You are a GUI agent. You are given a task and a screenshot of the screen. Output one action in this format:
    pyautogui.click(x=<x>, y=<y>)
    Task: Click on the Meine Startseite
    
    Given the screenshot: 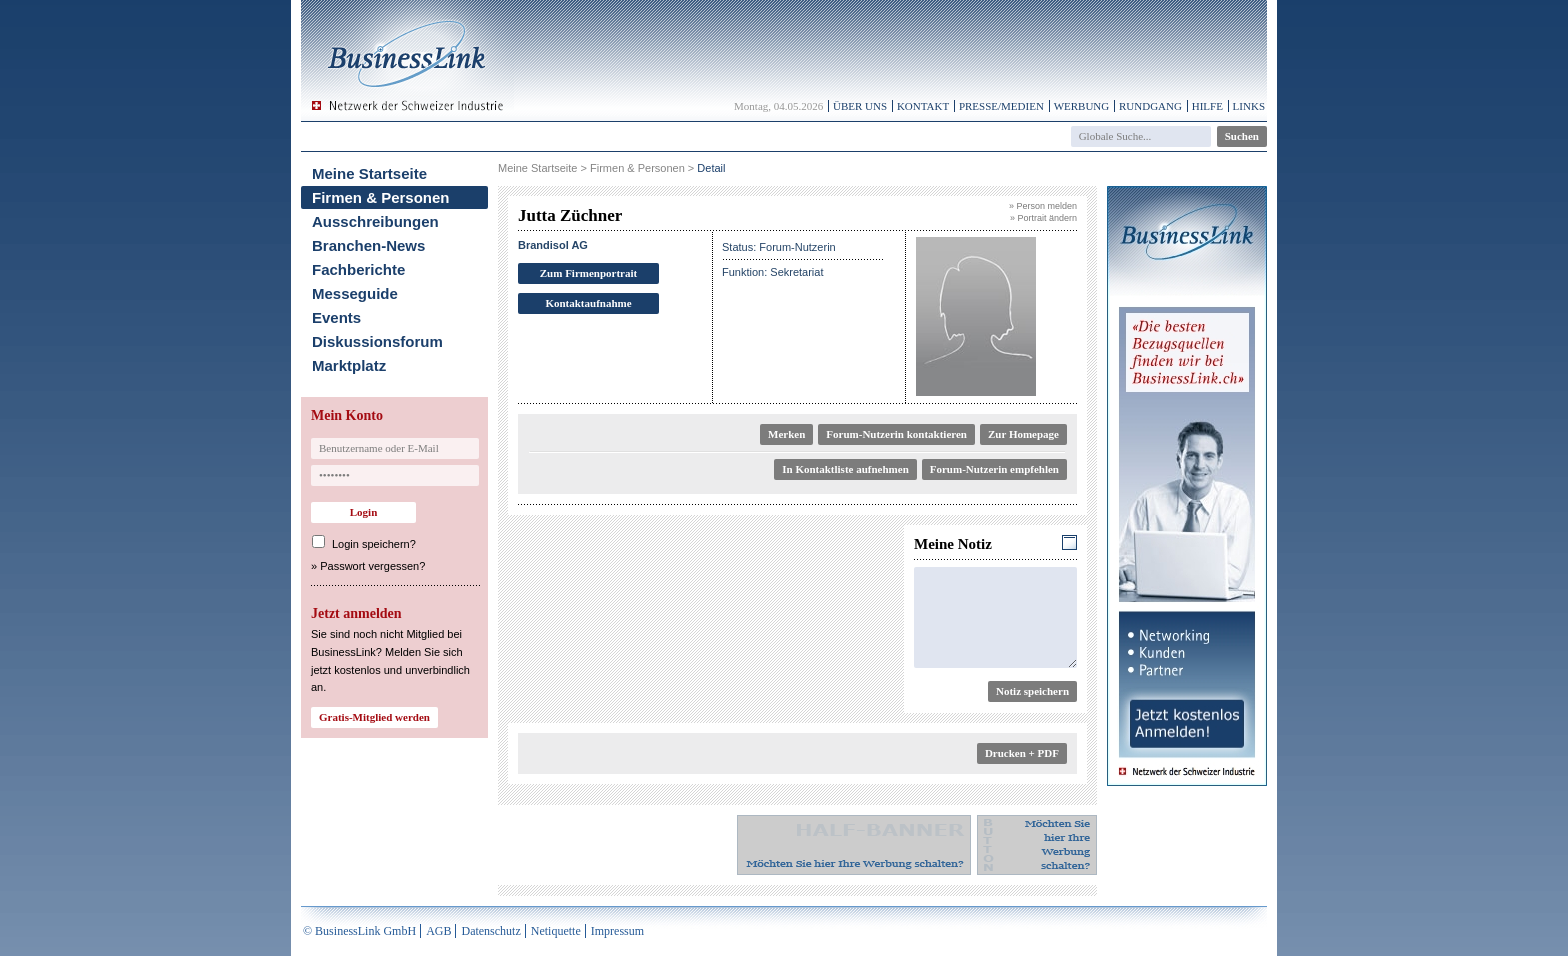 What is the action you would take?
    pyautogui.click(x=369, y=173)
    